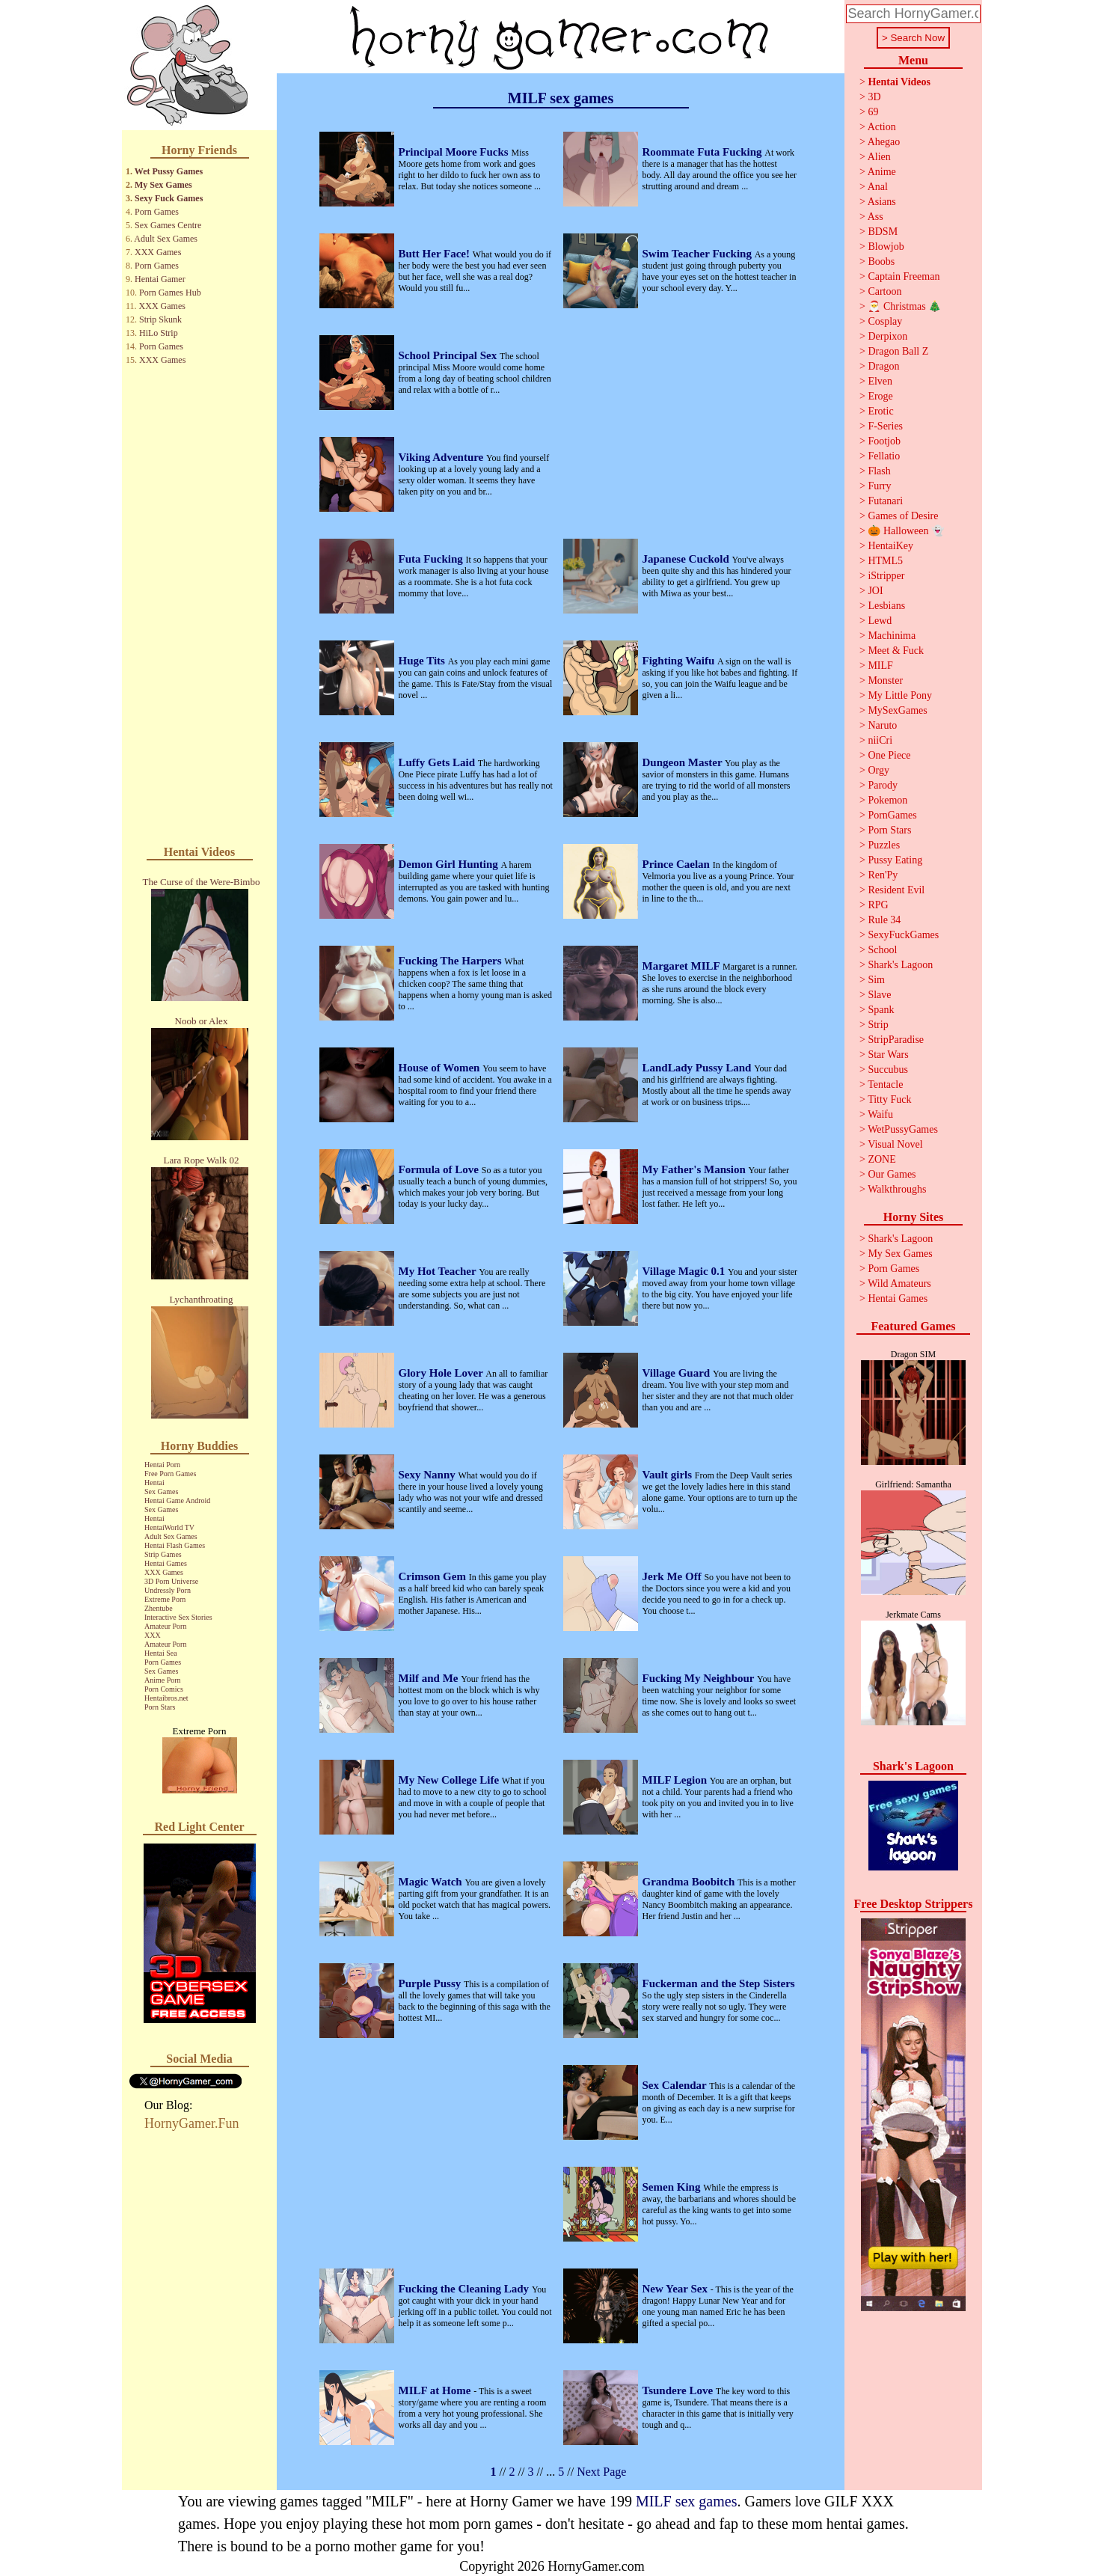  Describe the element at coordinates (170, 292) in the screenshot. I see `Porn Games Hub` at that location.